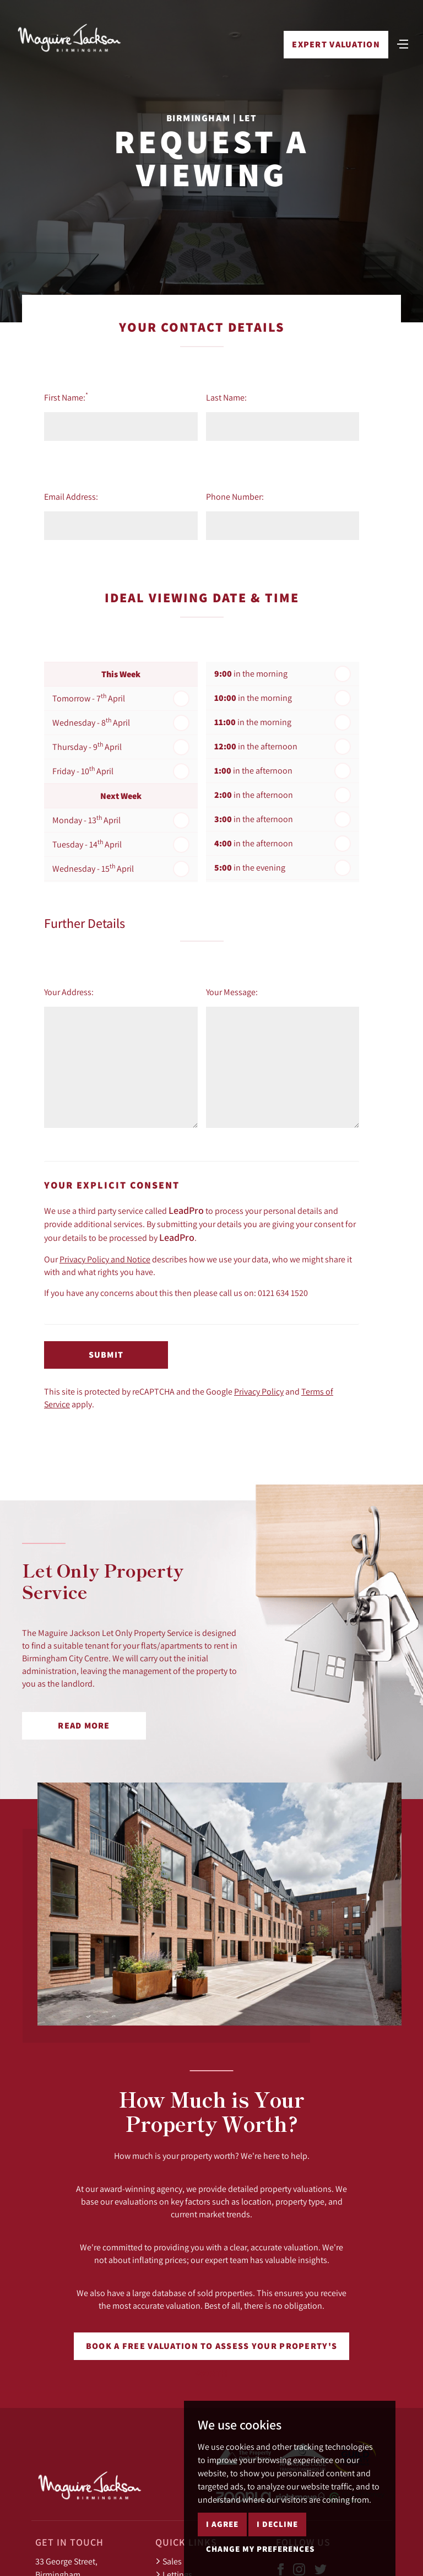  Describe the element at coordinates (235, 496) in the screenshot. I see `Phone Number:` at that location.